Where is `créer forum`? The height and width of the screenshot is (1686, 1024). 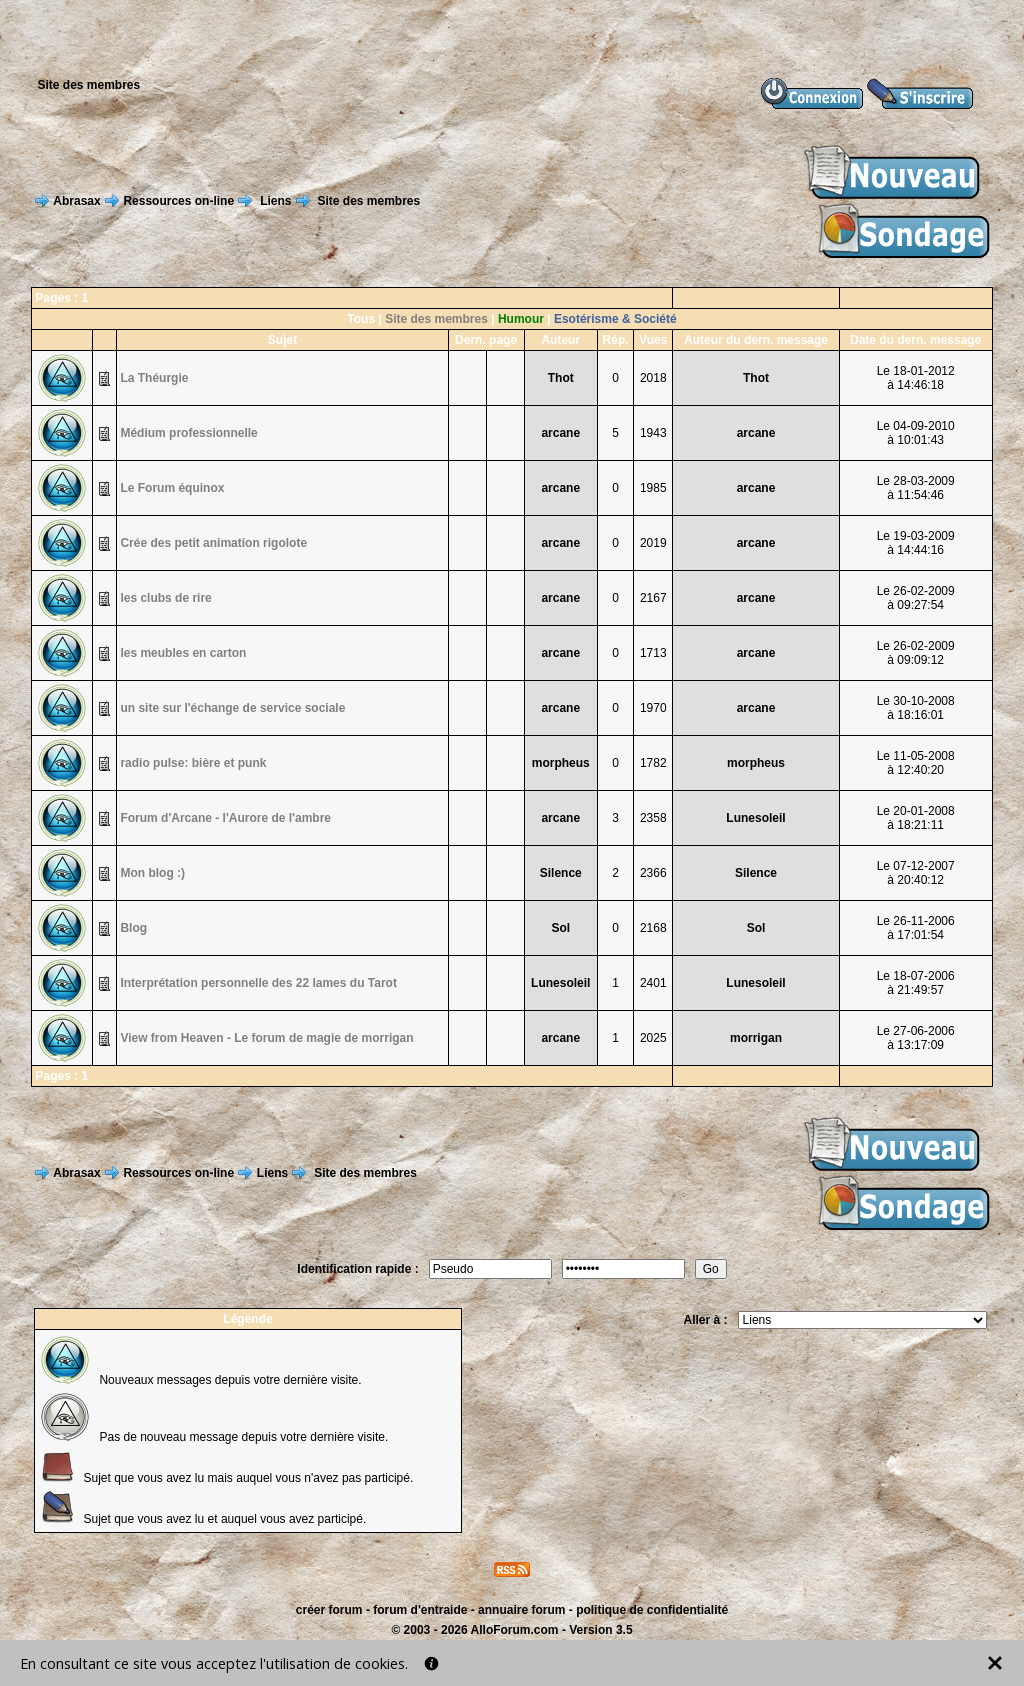 créer forum is located at coordinates (329, 1610).